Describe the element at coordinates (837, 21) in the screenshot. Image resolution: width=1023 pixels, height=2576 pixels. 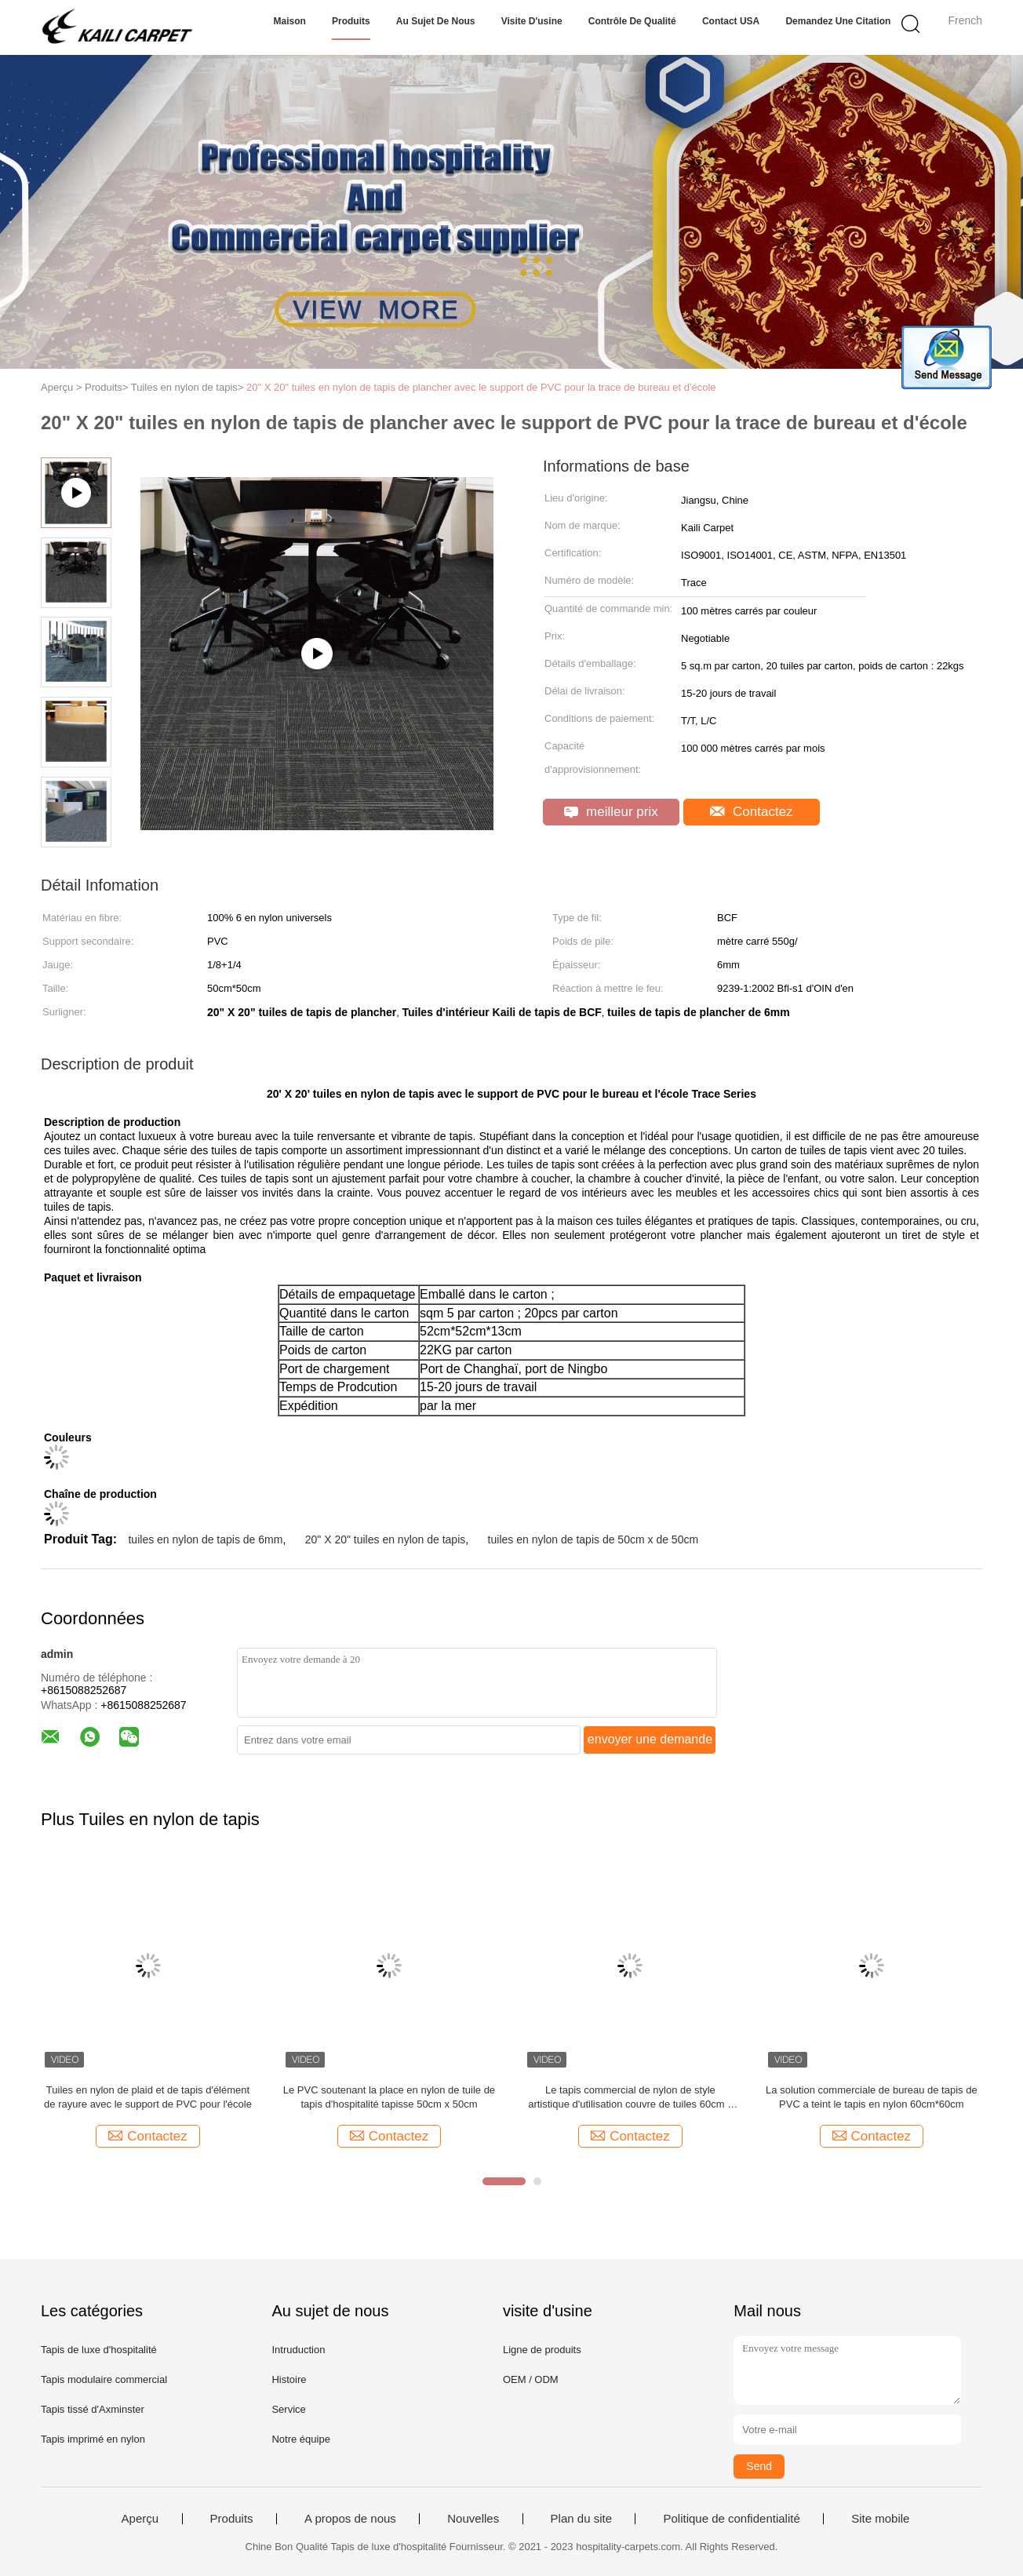
I see `Demandez une citation` at that location.